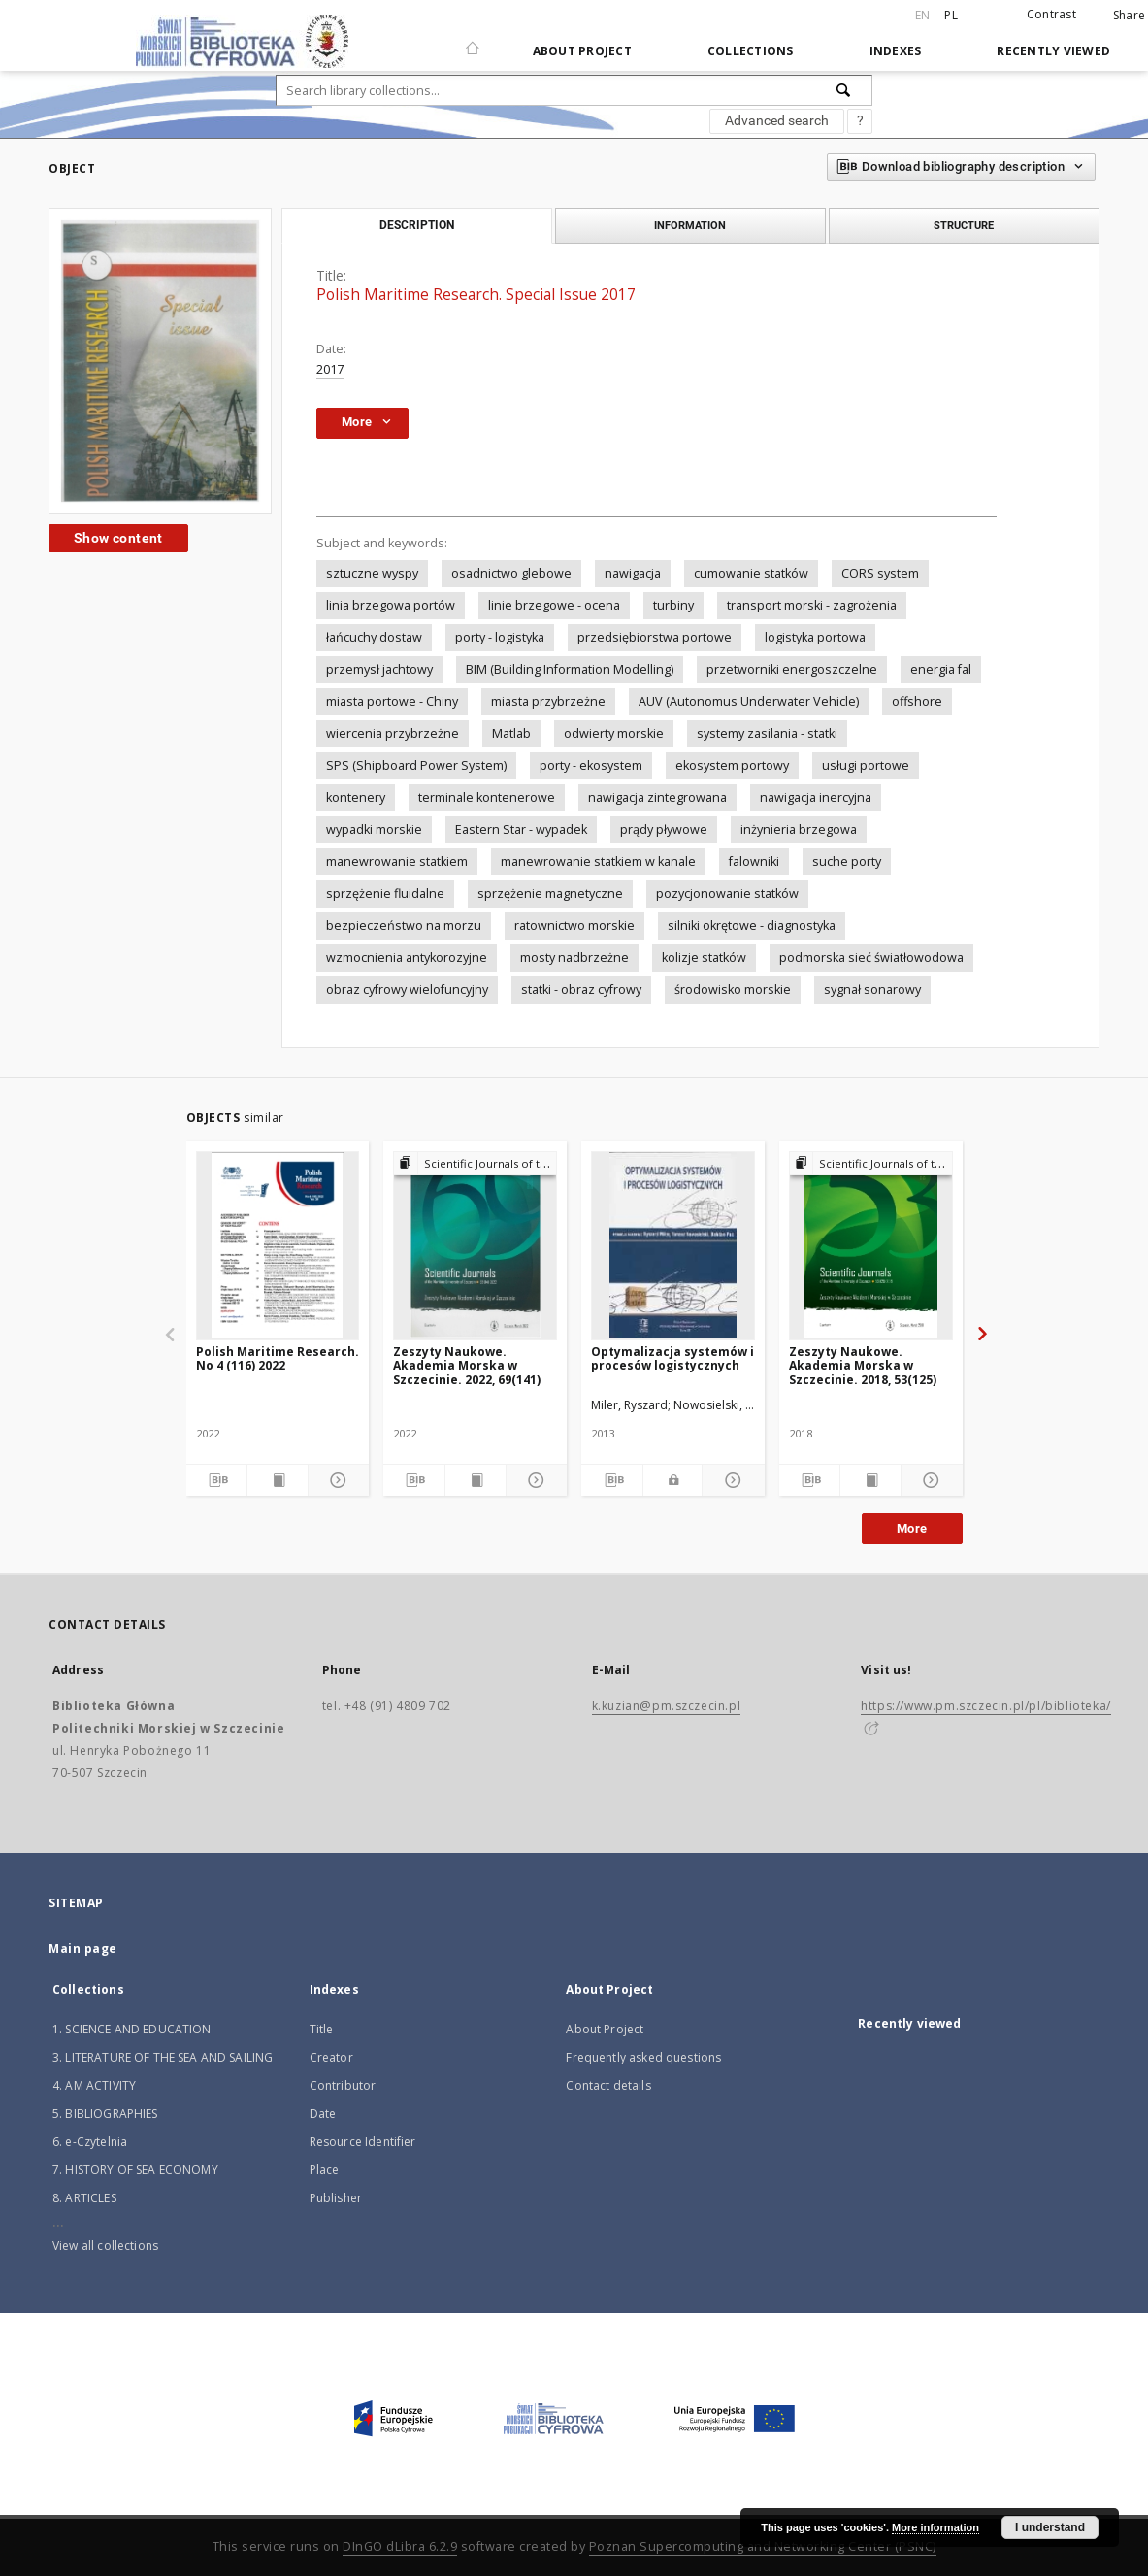 The height and width of the screenshot is (2576, 1148). Describe the element at coordinates (374, 829) in the screenshot. I see `wypadki morskie` at that location.